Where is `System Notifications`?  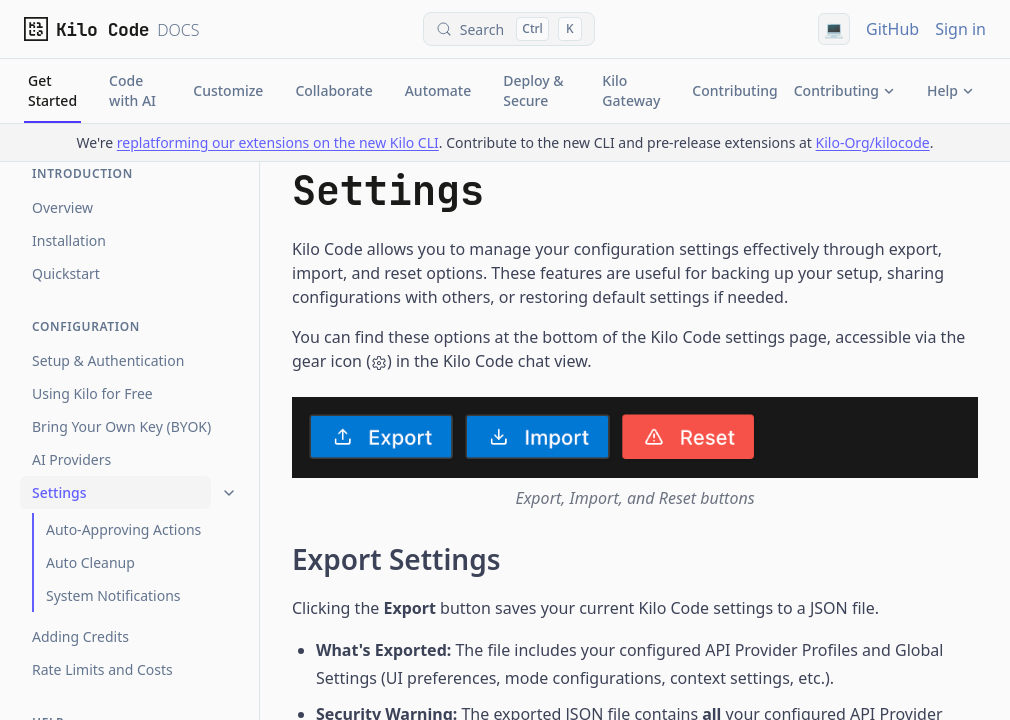 System Notifications is located at coordinates (113, 595).